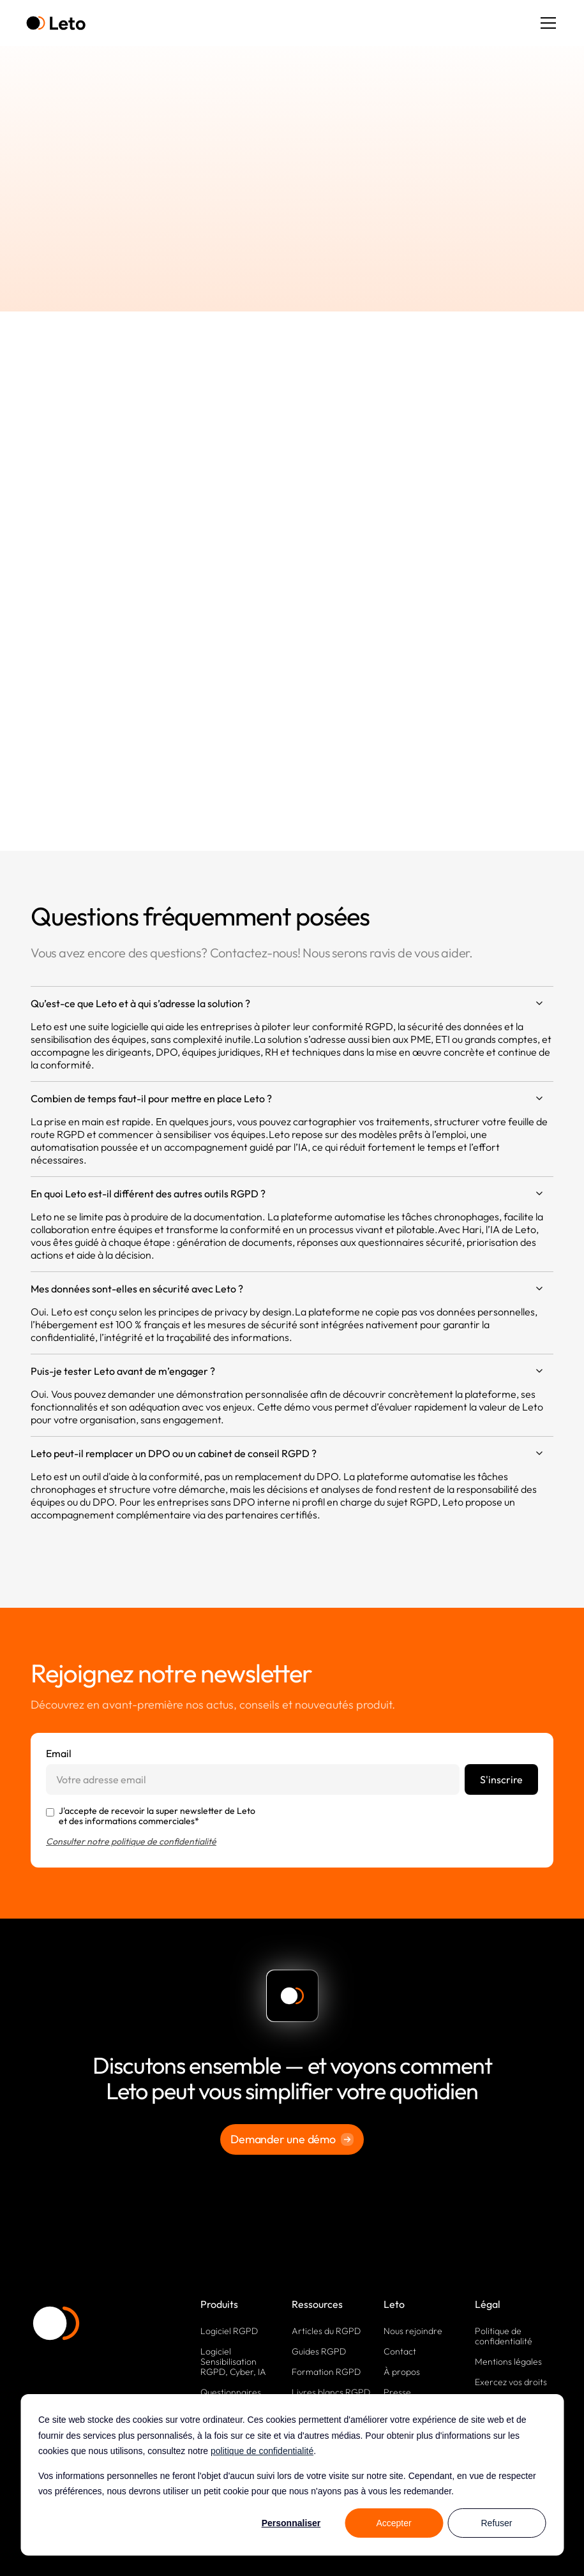 Image resolution: width=584 pixels, height=2576 pixels. I want to click on [home], so click(56, 23).